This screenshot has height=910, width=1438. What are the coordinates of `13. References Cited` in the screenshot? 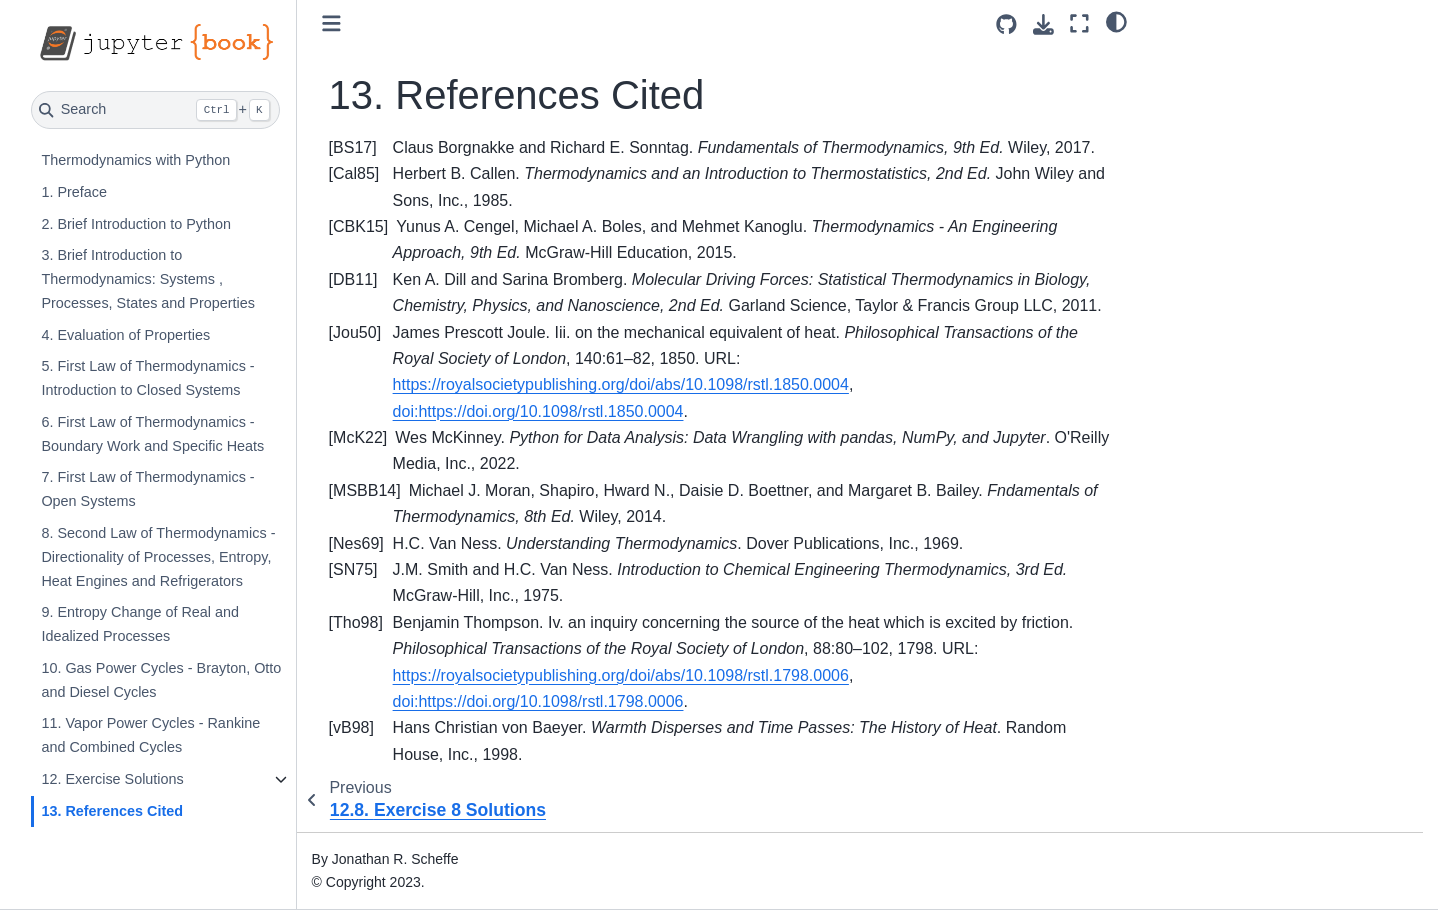 It's located at (112, 811).